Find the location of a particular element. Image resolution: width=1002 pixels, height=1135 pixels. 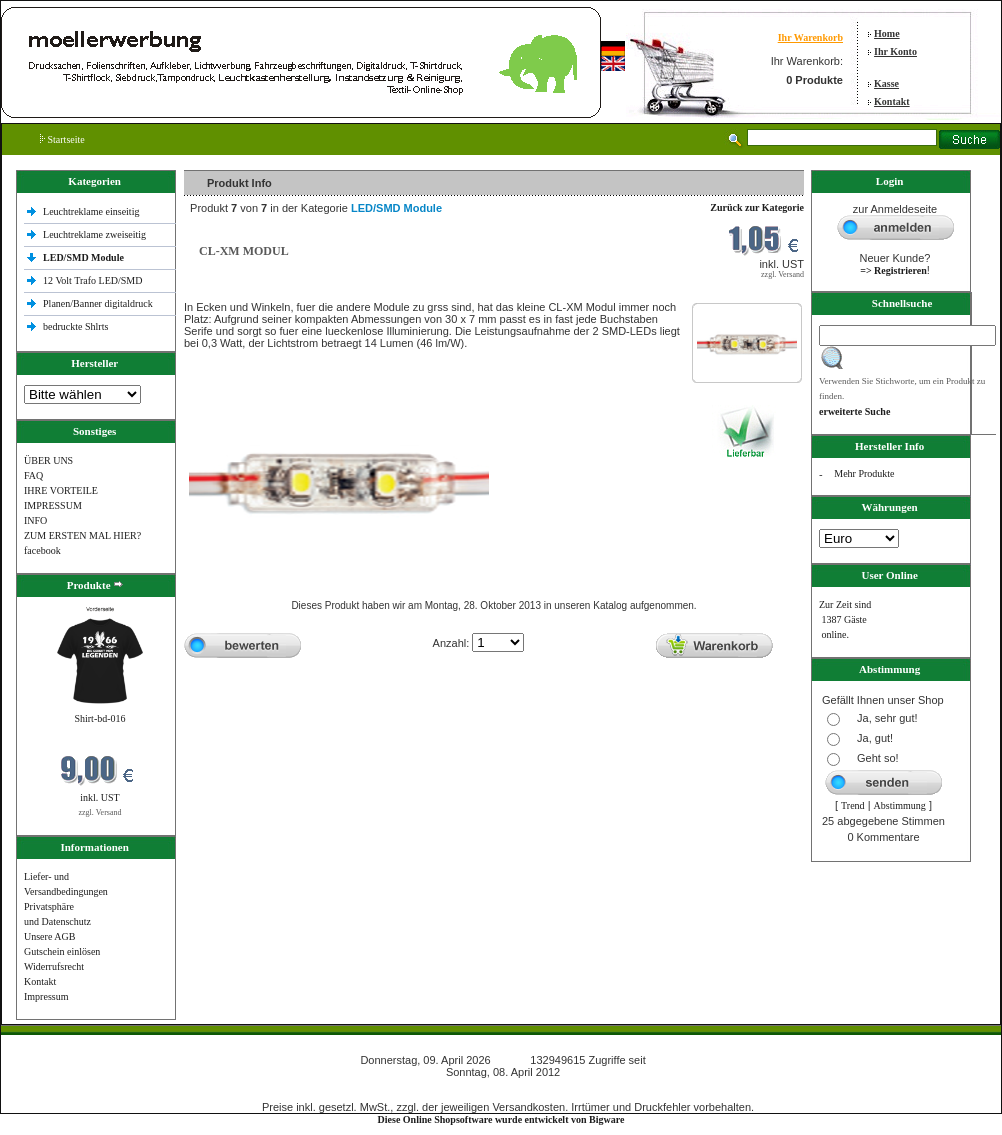

12 Volt Trafo LED/SMD is located at coordinates (92, 280).